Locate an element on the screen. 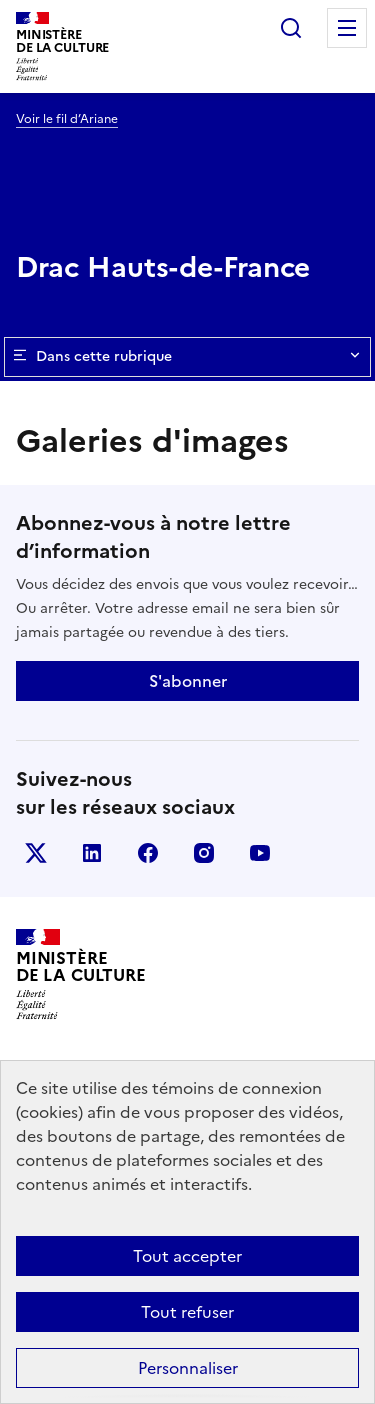 The image size is (375, 1404). instagram is located at coordinates (204, 853).